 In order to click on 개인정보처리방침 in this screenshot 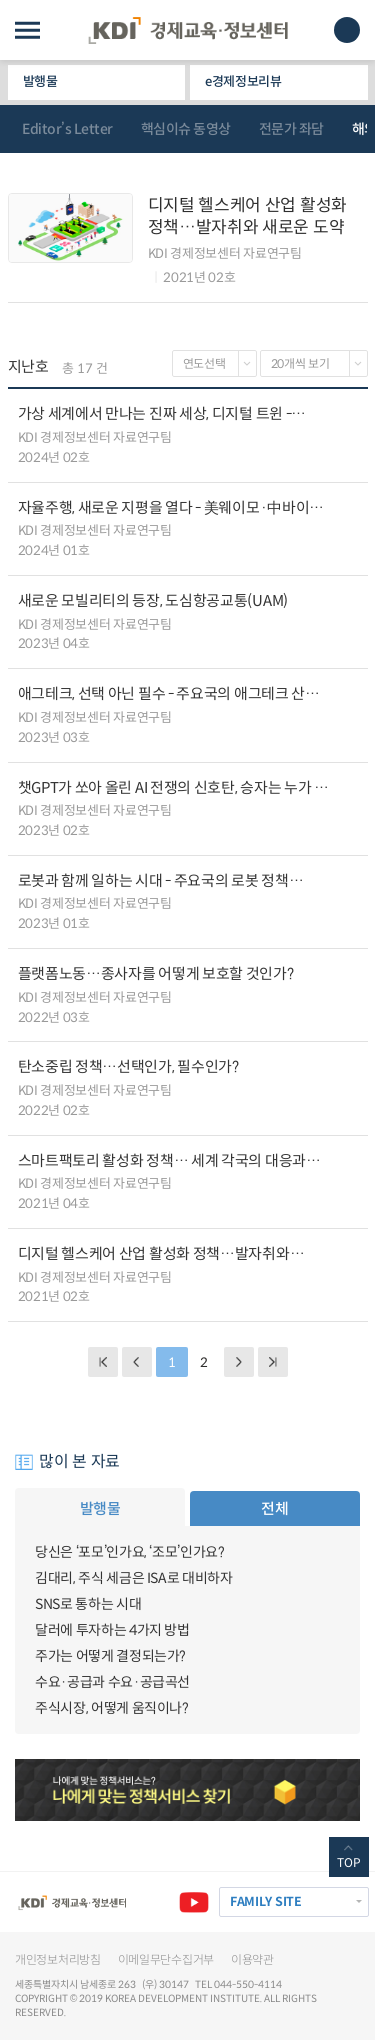, I will do `click(58, 1959)`.